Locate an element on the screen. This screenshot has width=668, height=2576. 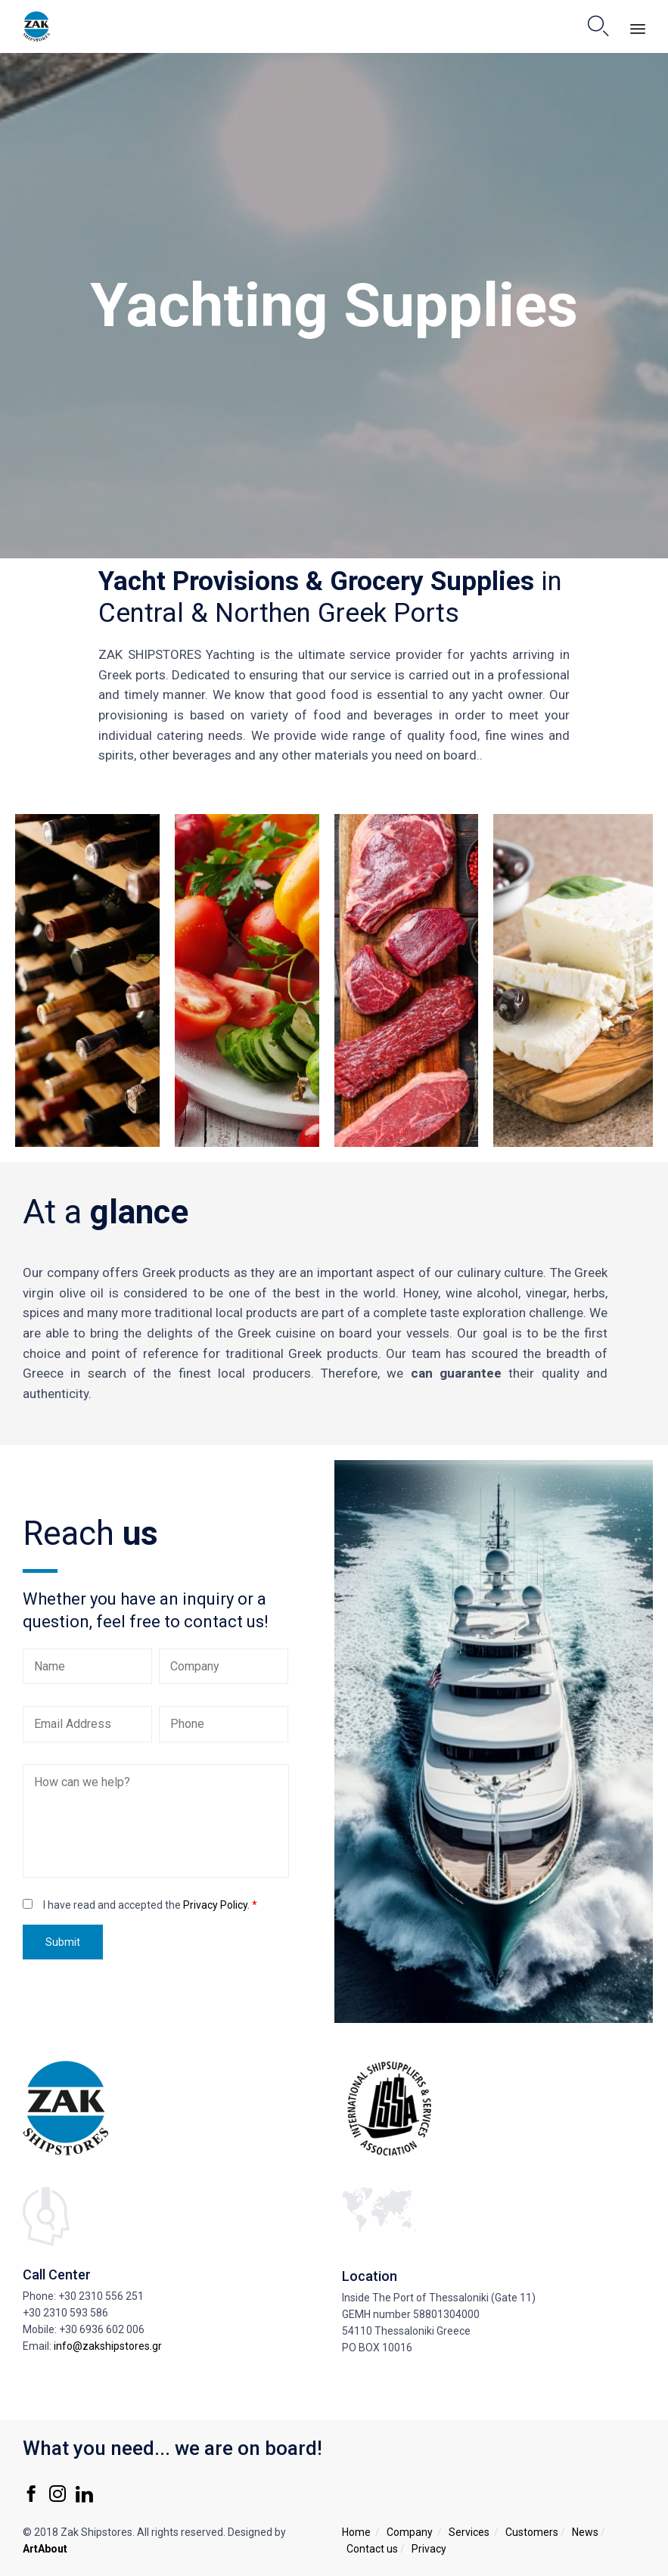
News is located at coordinates (585, 2532).